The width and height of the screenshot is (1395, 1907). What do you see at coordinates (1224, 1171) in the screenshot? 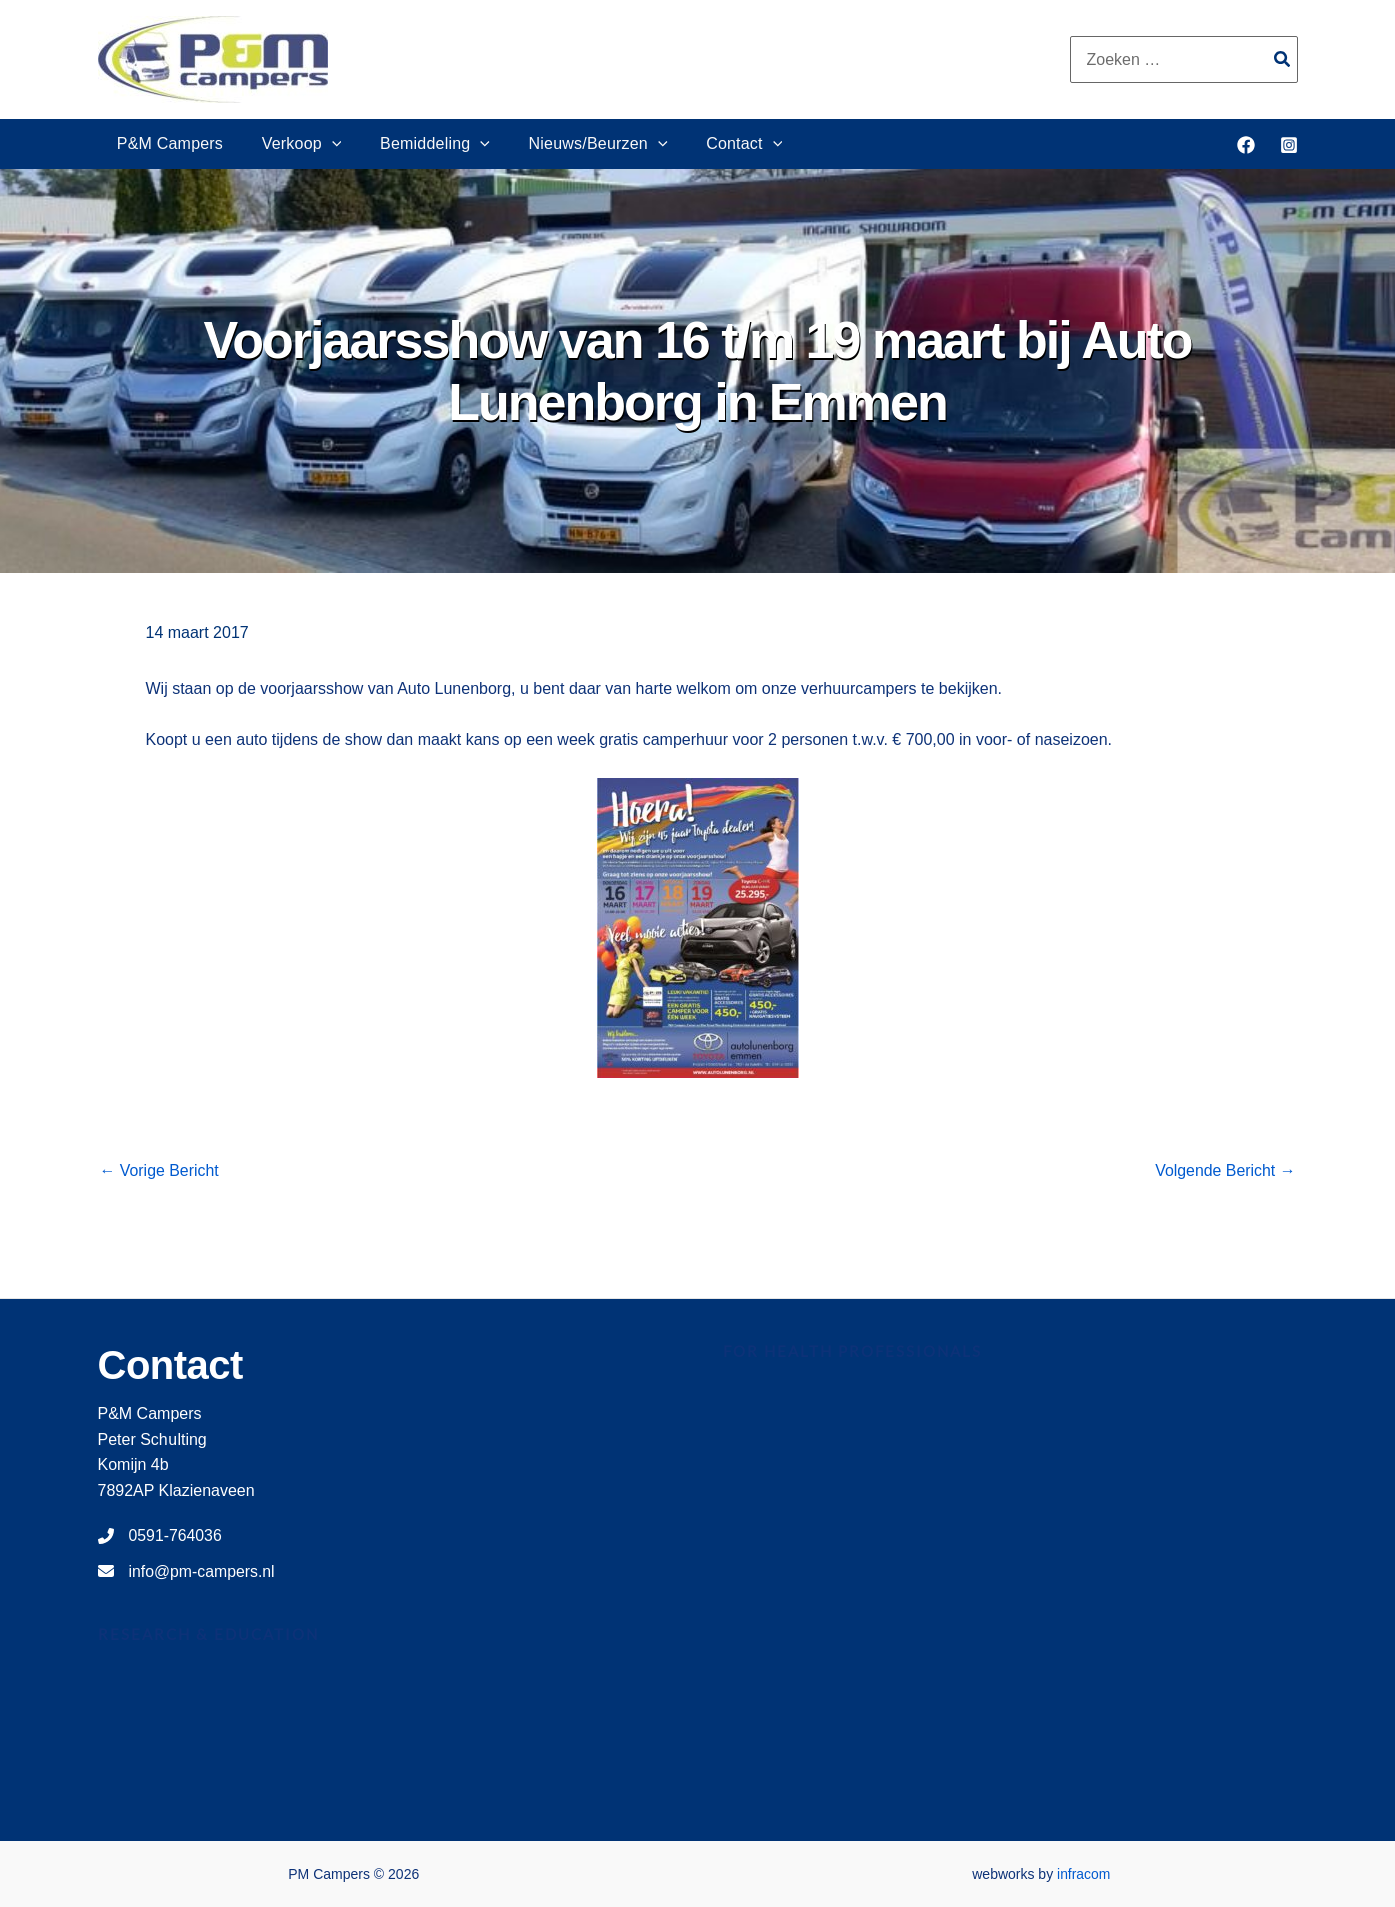
I see `Volgende Bericht` at bounding box center [1224, 1171].